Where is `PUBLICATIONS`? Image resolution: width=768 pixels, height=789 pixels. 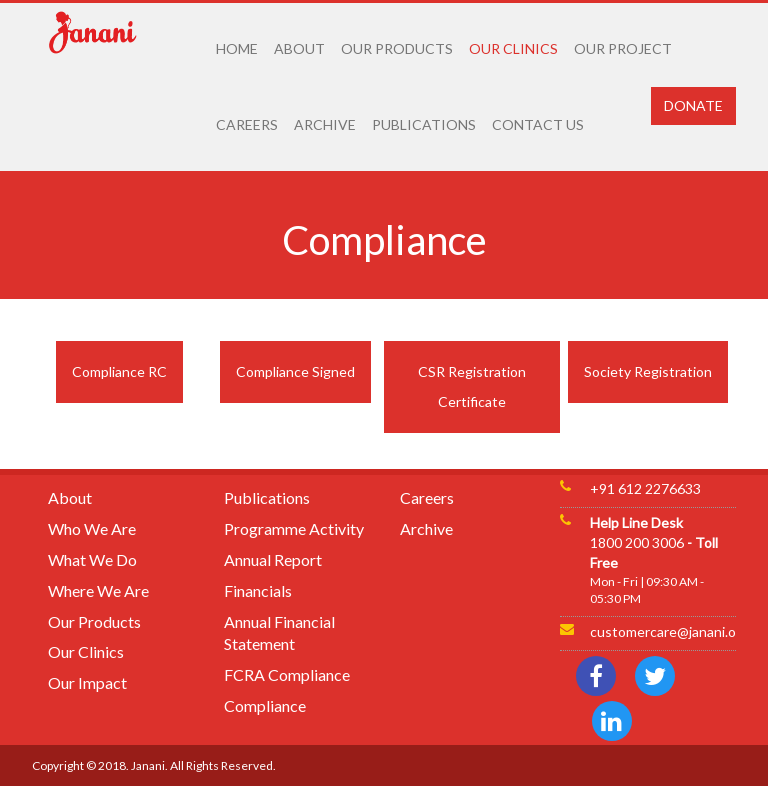
PUBLICATIONS is located at coordinates (424, 124).